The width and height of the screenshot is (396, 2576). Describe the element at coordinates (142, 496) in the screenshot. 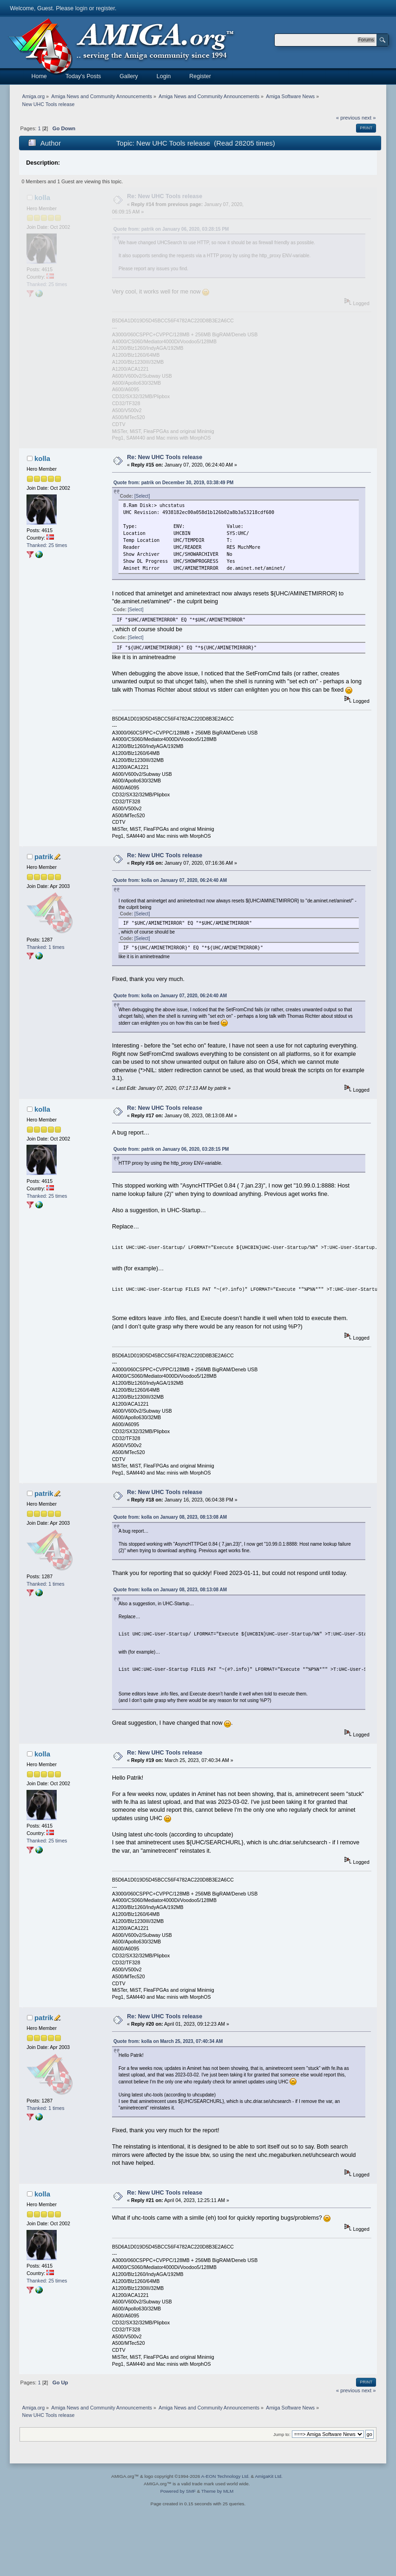

I see `[Select]` at that location.